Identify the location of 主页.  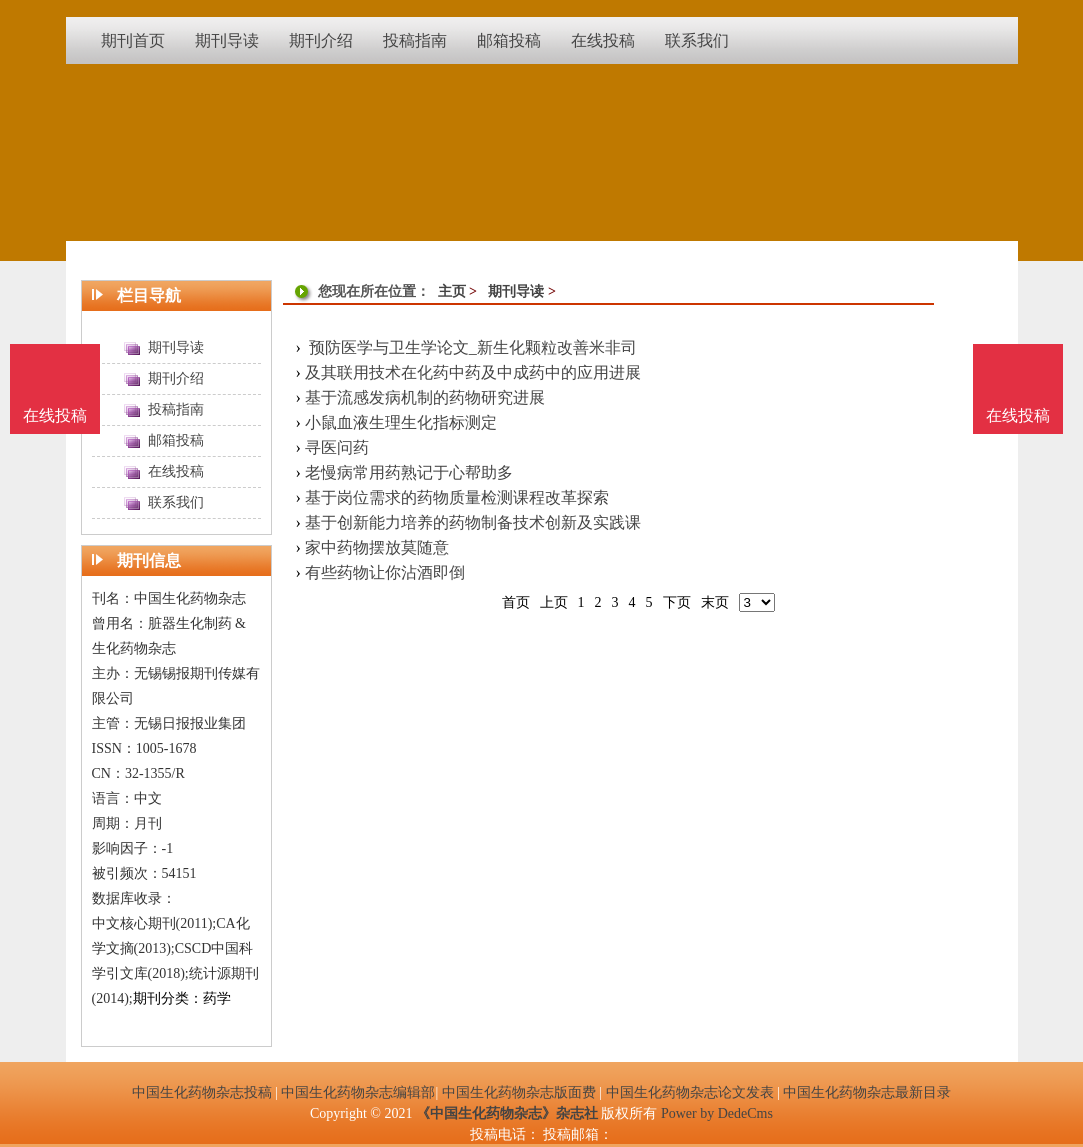
(452, 291).